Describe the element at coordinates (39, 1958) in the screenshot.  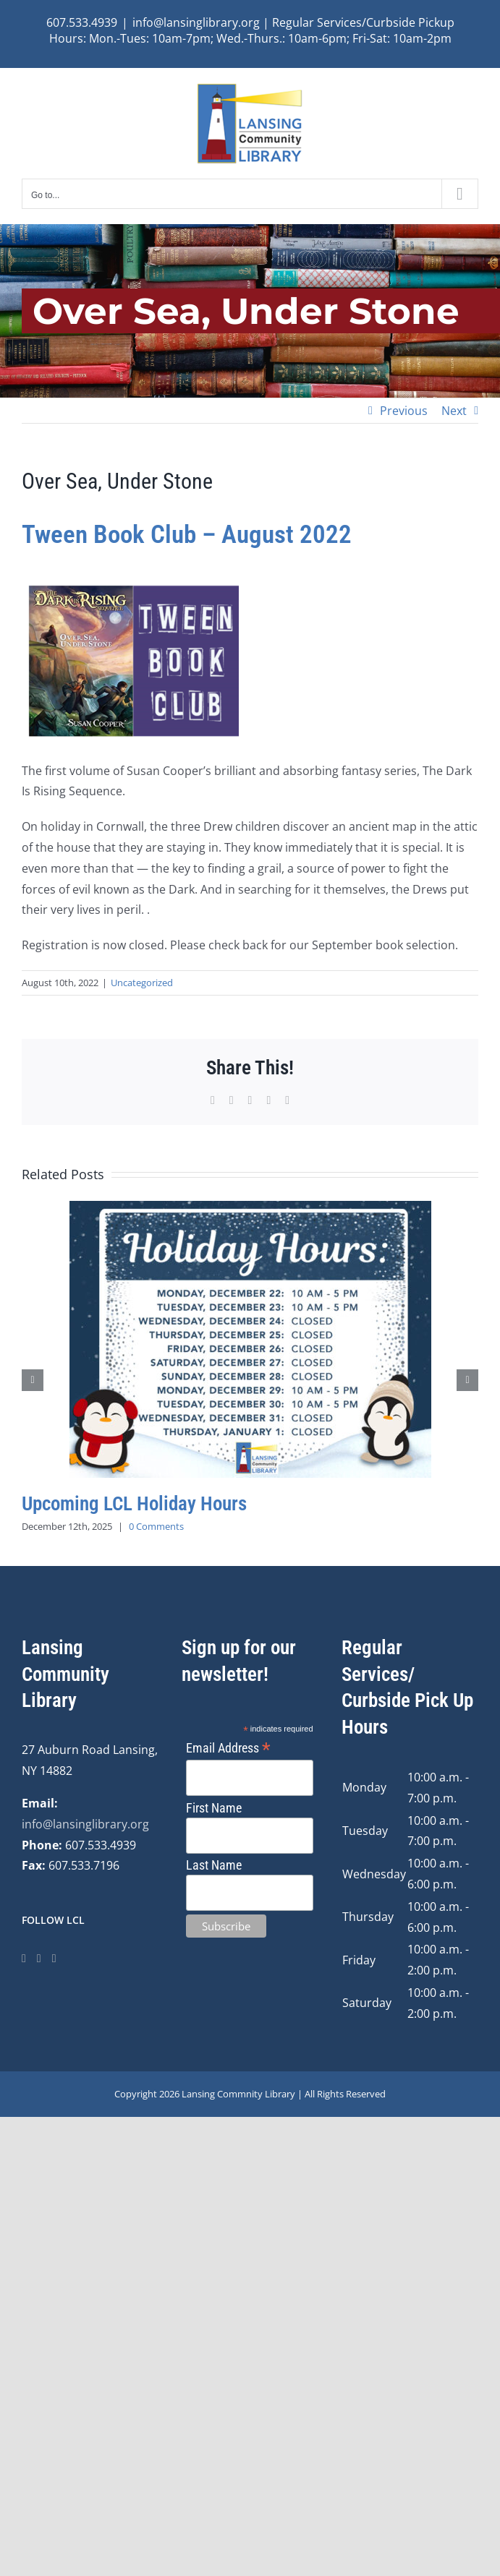
I see `[Instagram]` at that location.